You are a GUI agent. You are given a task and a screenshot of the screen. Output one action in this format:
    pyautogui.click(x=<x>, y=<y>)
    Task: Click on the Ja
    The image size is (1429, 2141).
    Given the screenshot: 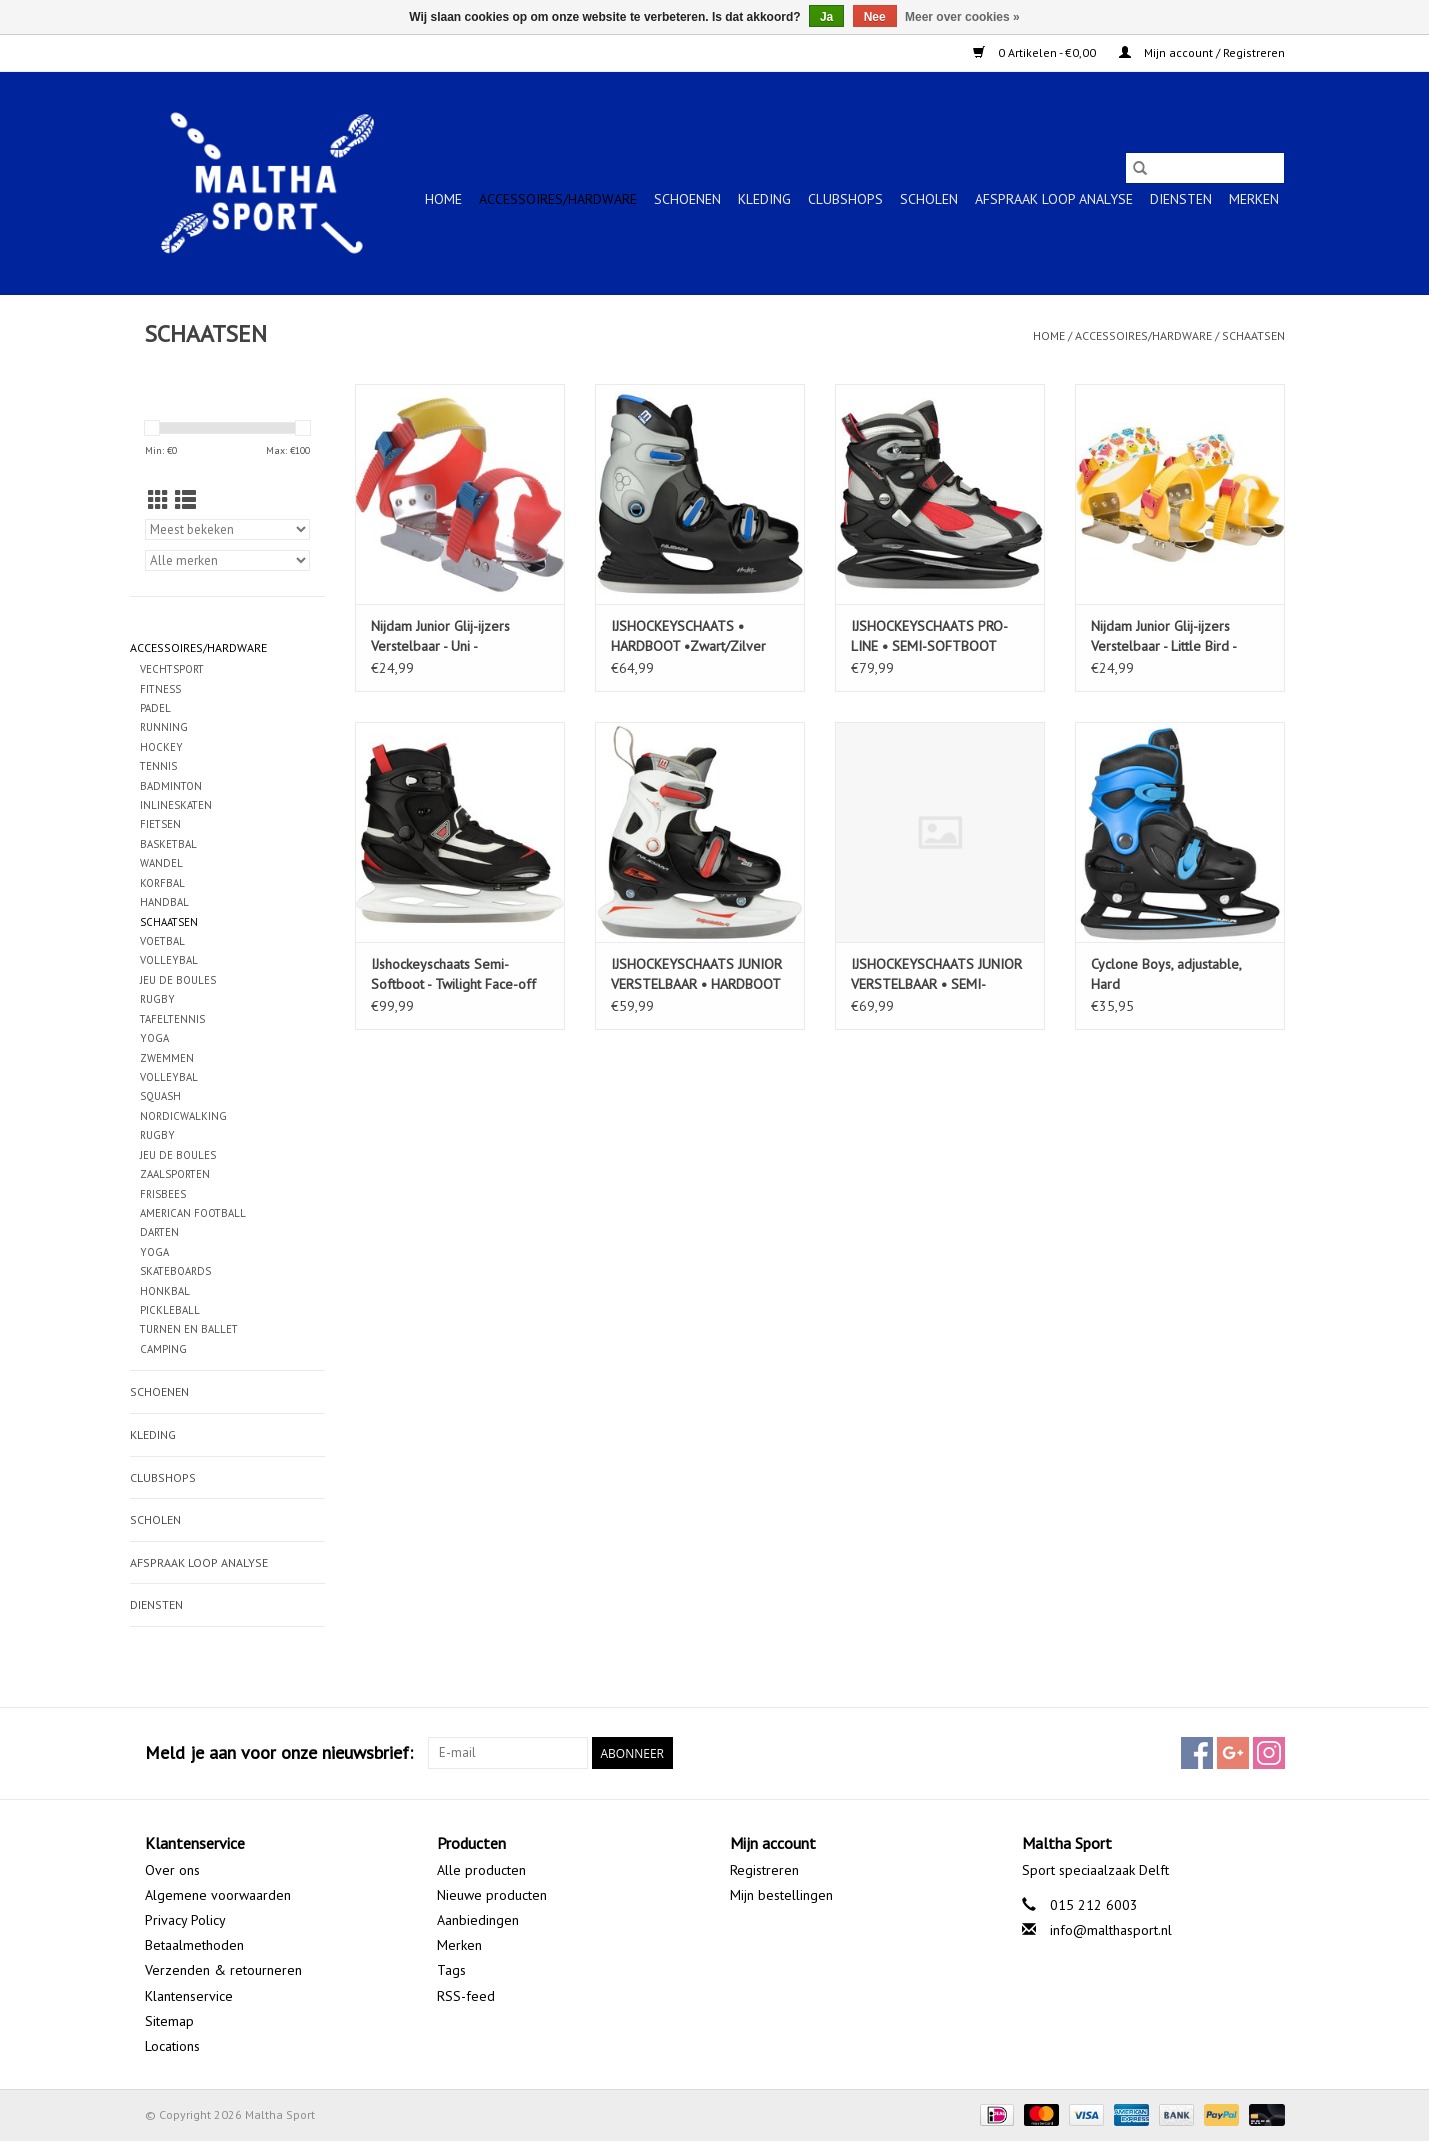 What is the action you would take?
    pyautogui.click(x=826, y=17)
    